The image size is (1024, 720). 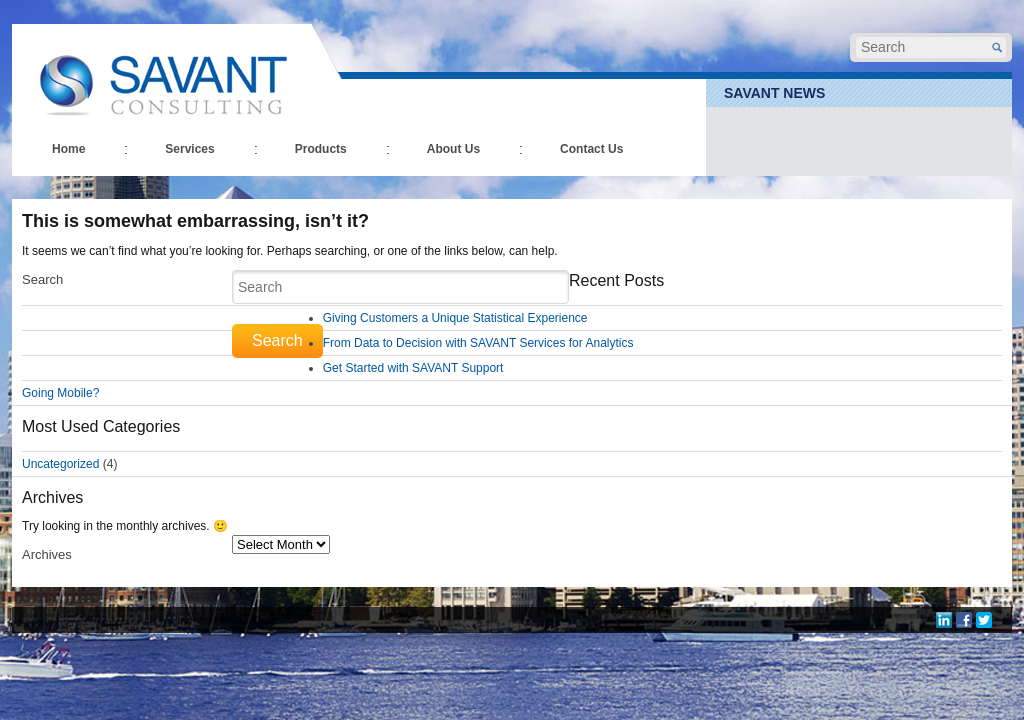 I want to click on From Data to Decision with SAVANT Services for Analytics, so click(x=478, y=343).